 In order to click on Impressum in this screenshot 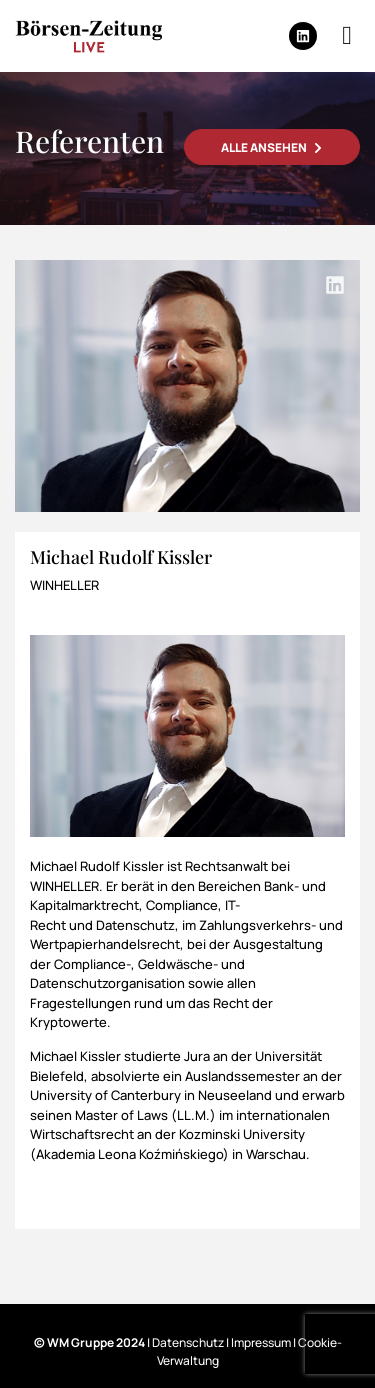, I will do `click(261, 1342)`.